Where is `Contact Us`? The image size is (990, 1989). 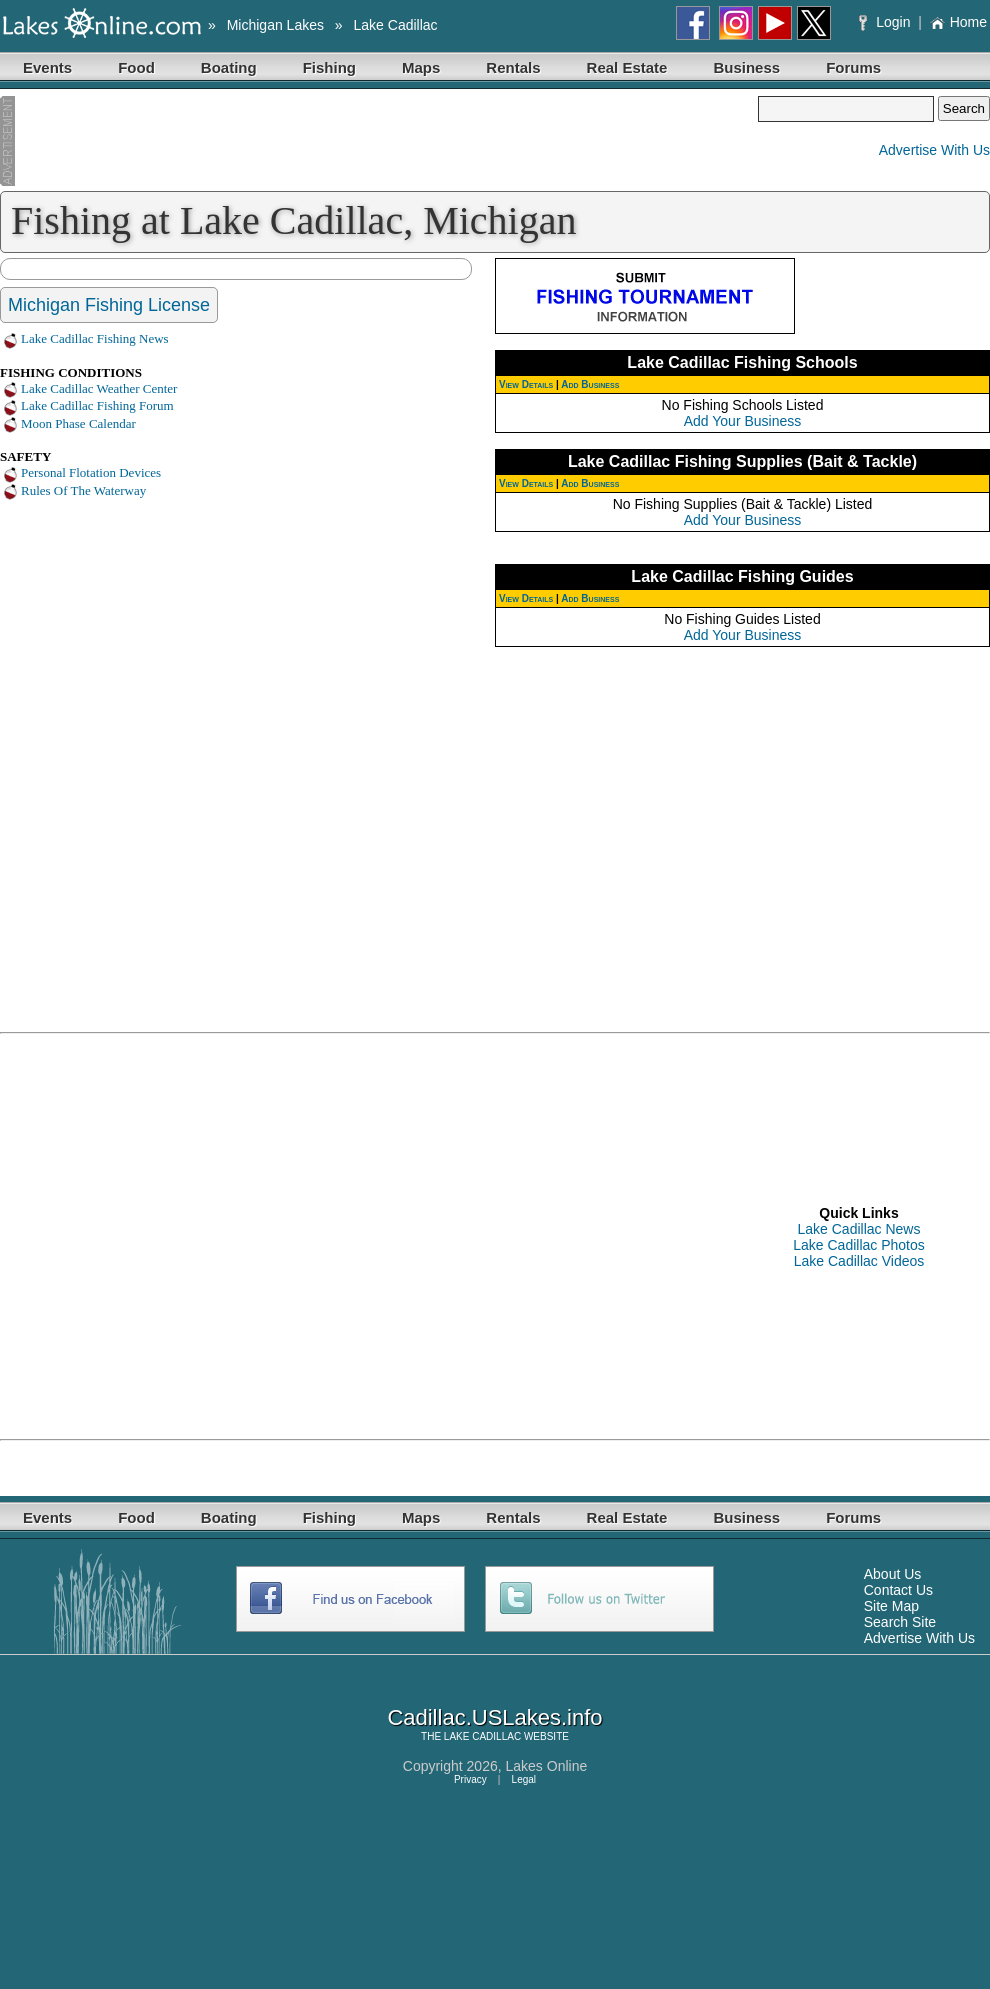
Contact Us is located at coordinates (898, 1590).